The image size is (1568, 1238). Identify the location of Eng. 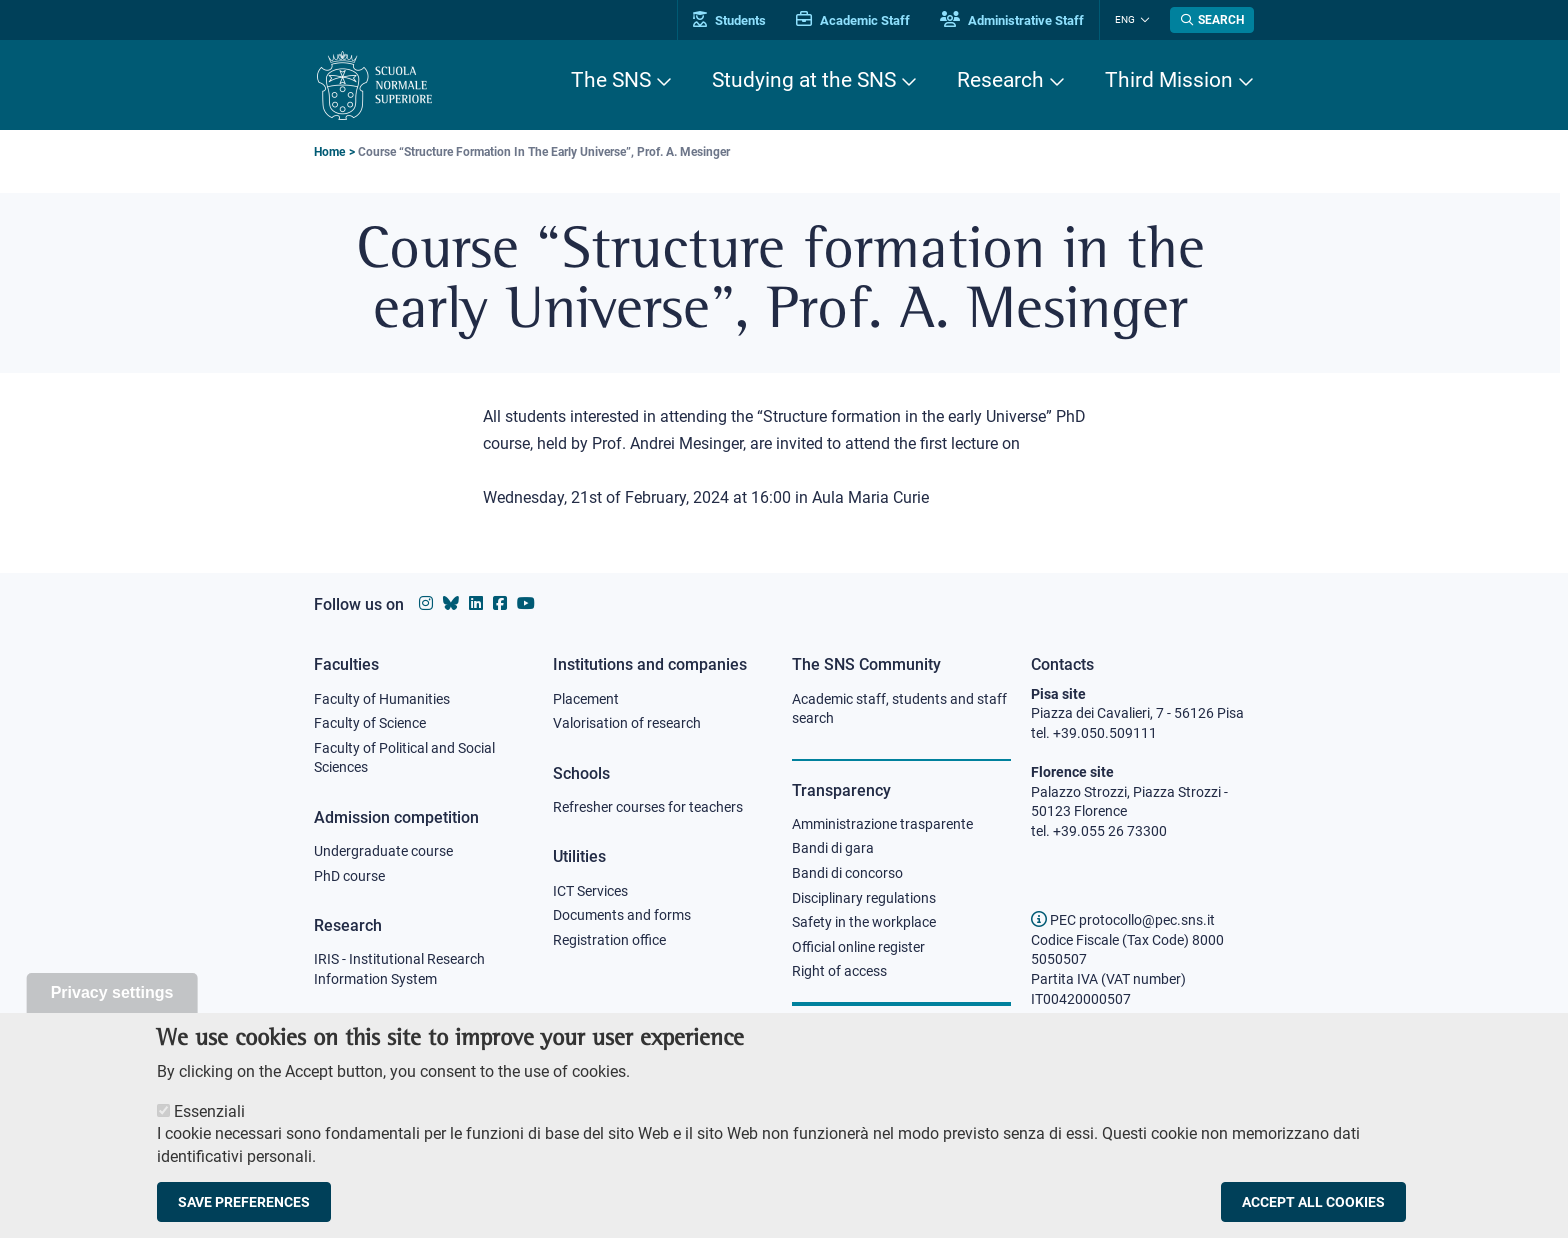
(1125, 19).